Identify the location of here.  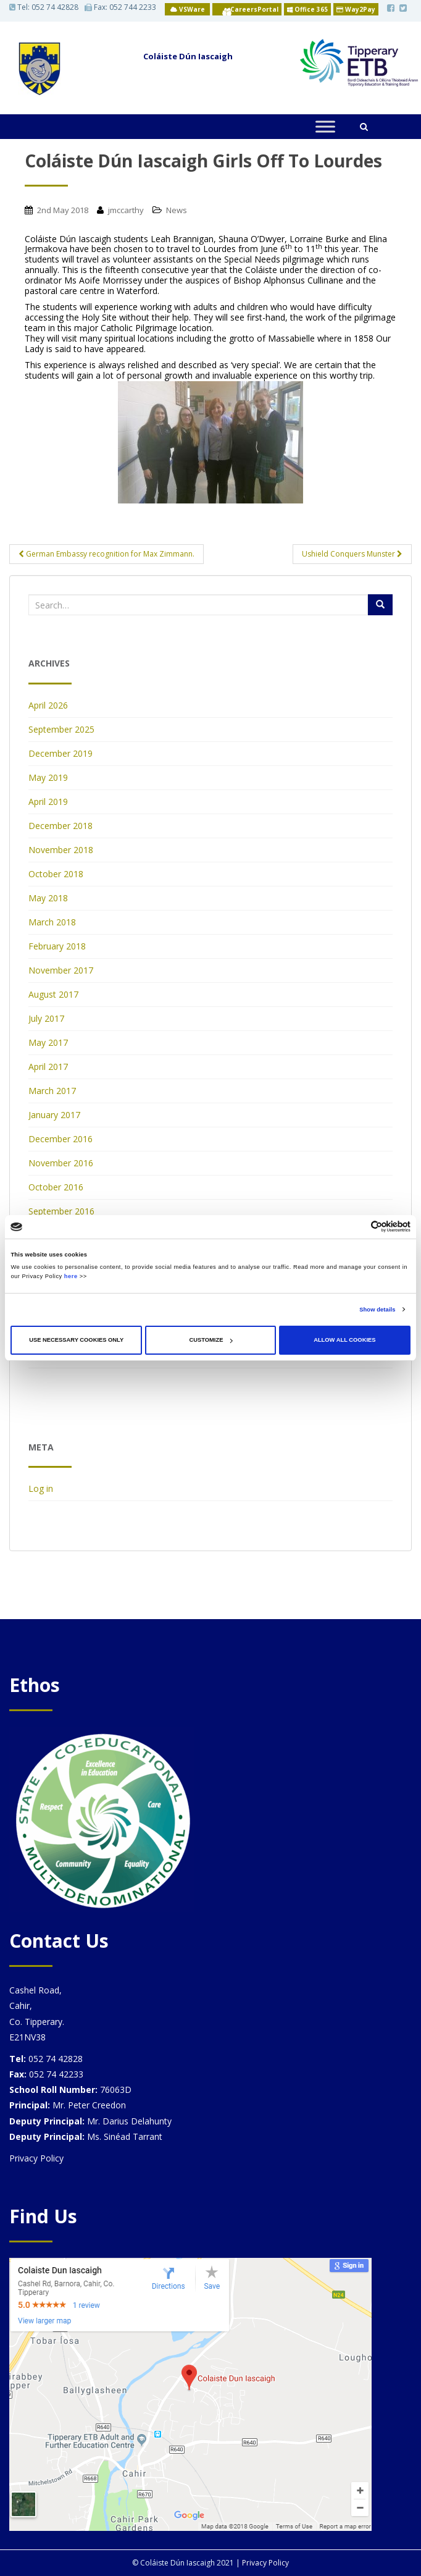
(71, 1276).